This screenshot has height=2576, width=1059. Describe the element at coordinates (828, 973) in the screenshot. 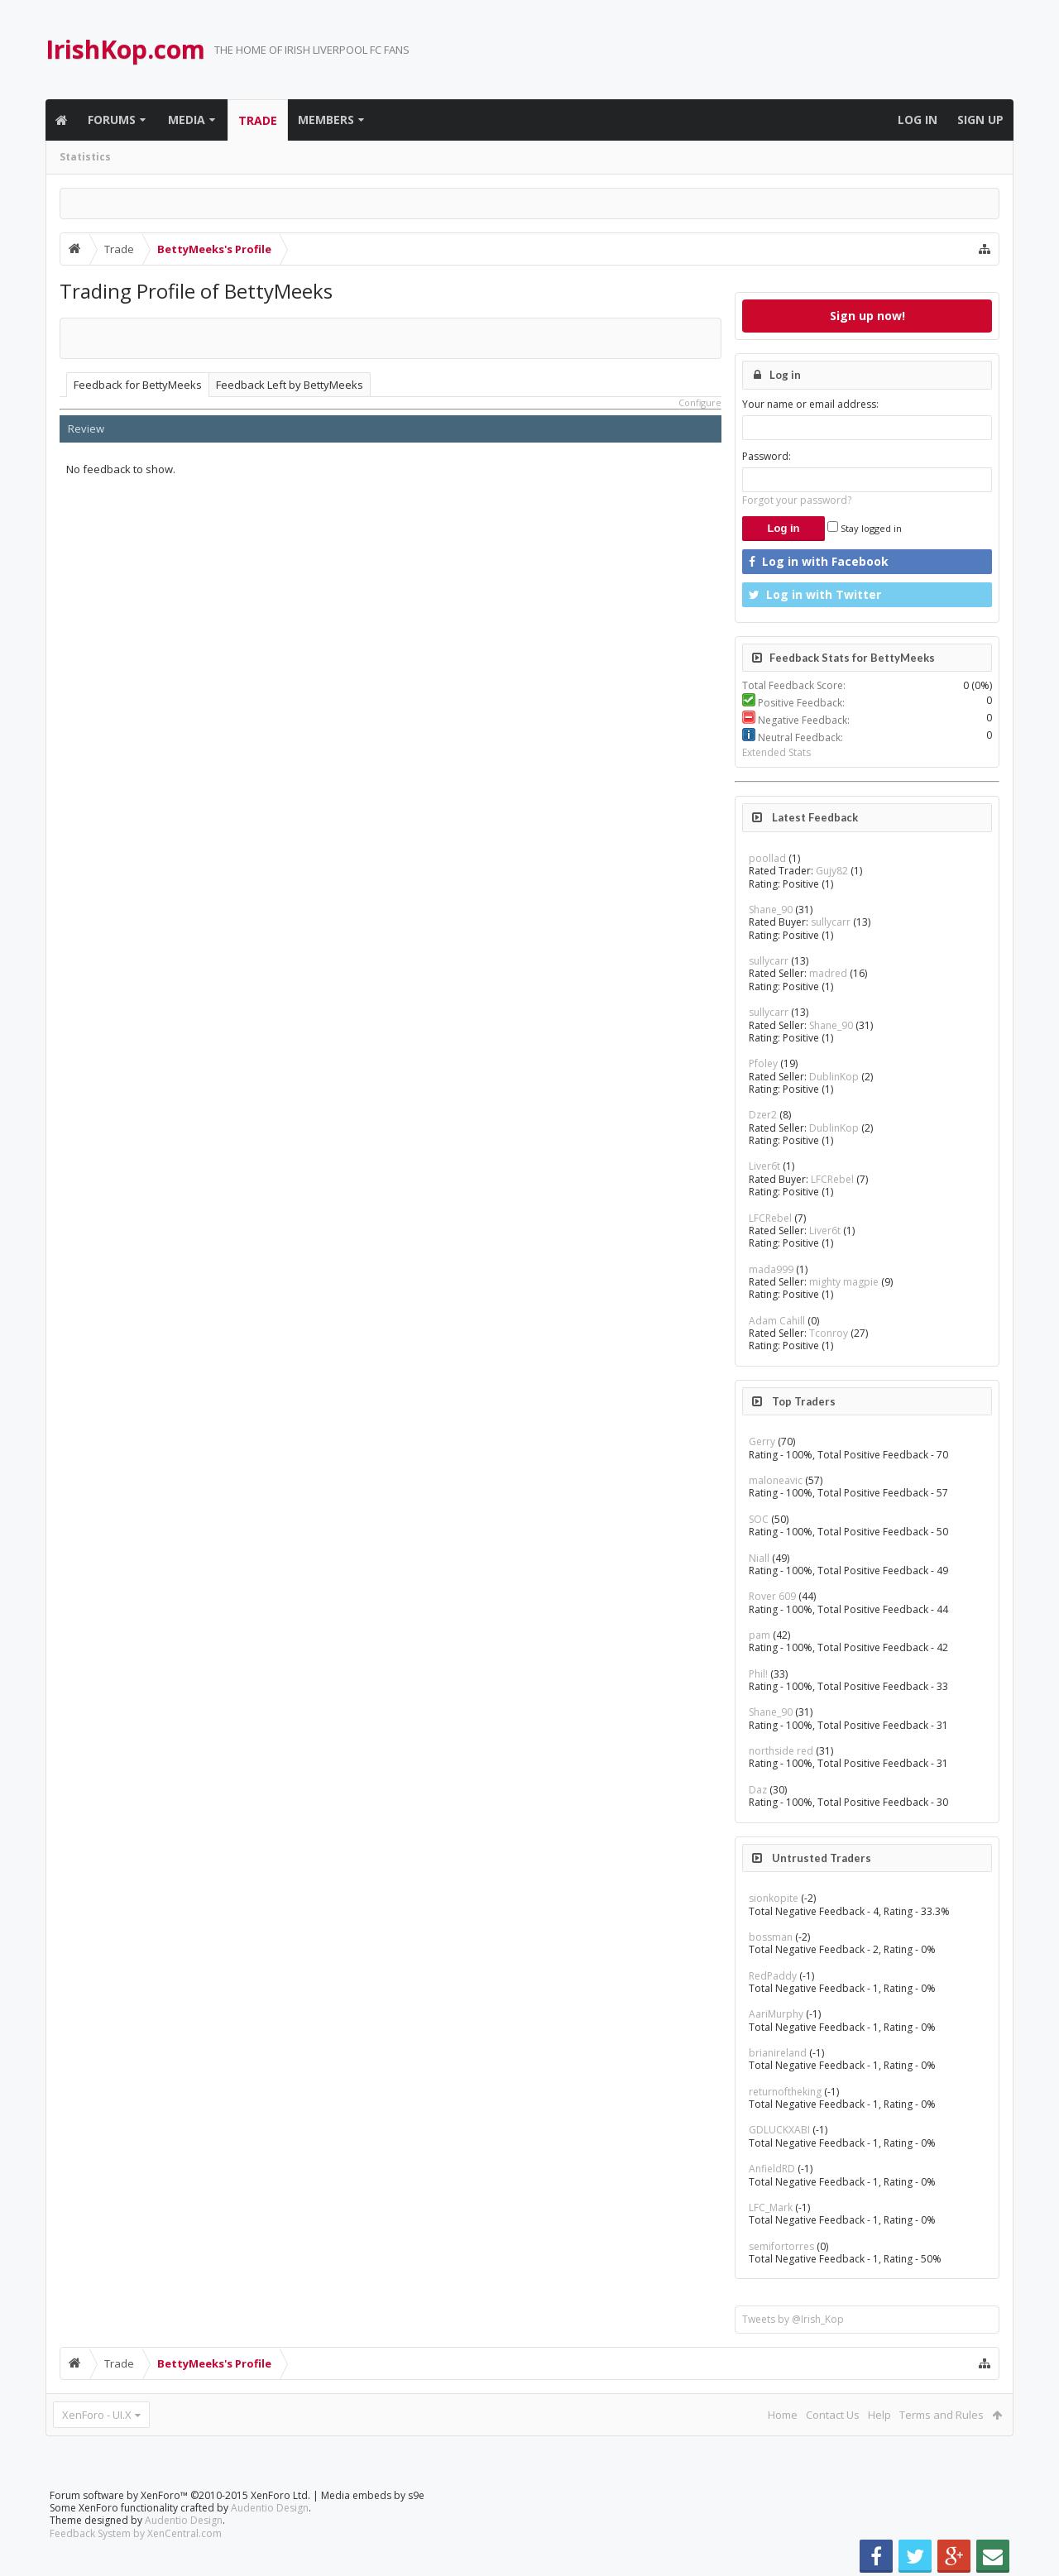

I see `madred` at that location.